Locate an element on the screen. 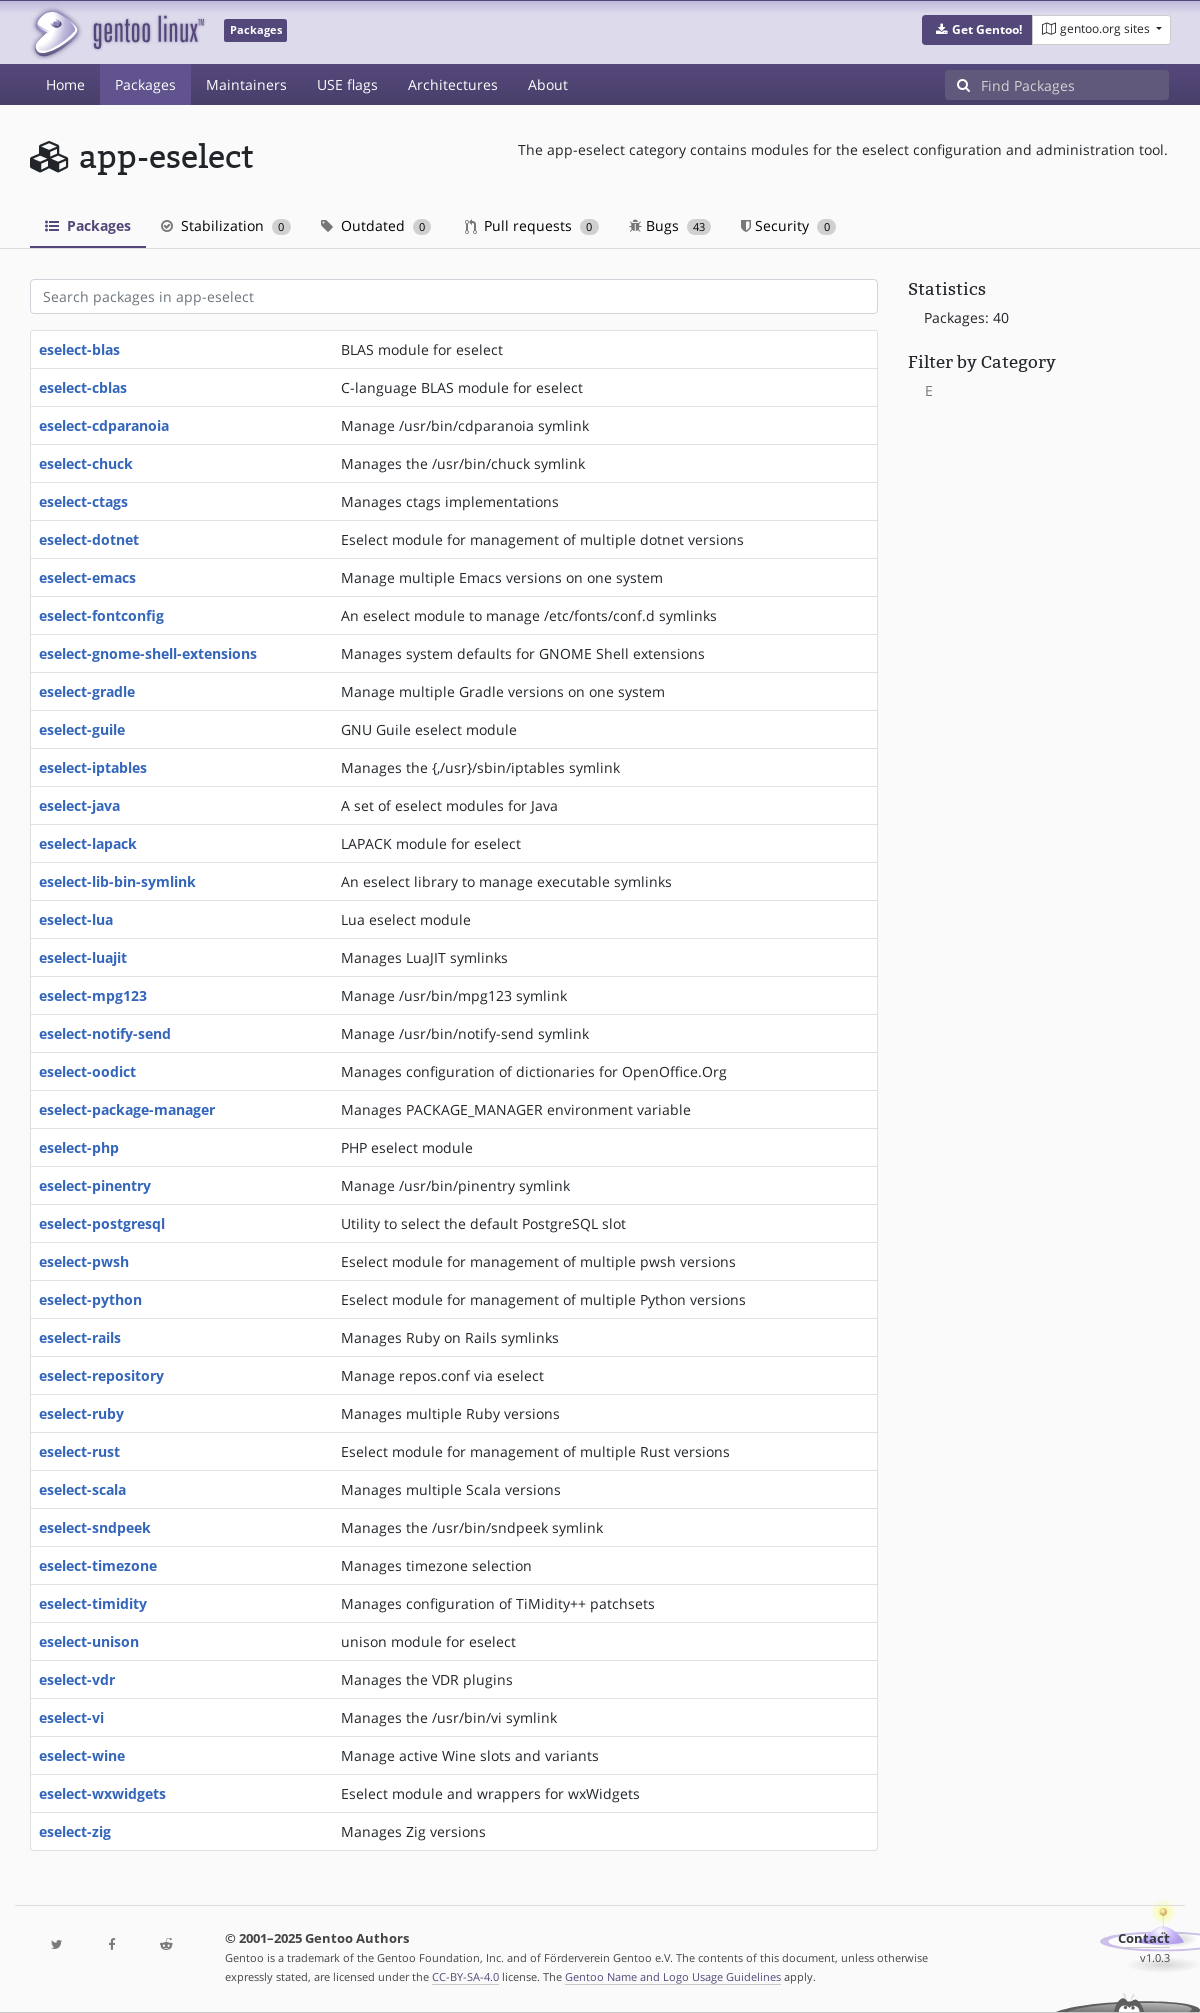  Stabilization is located at coordinates (226, 225).